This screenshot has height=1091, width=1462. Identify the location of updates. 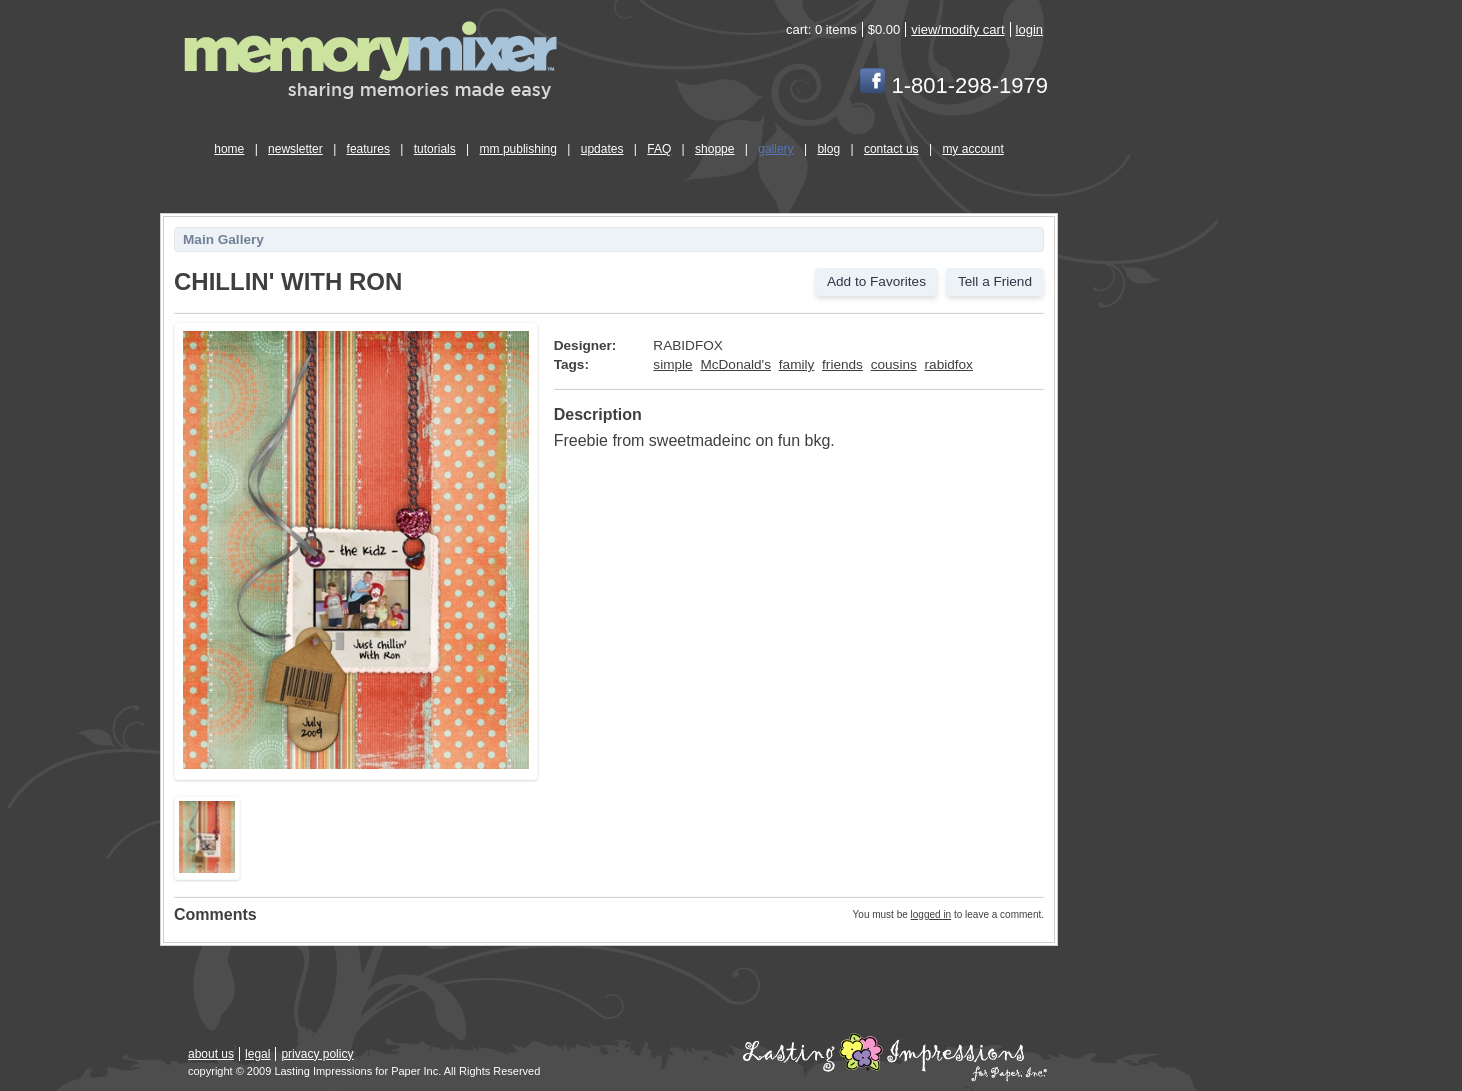
(602, 149).